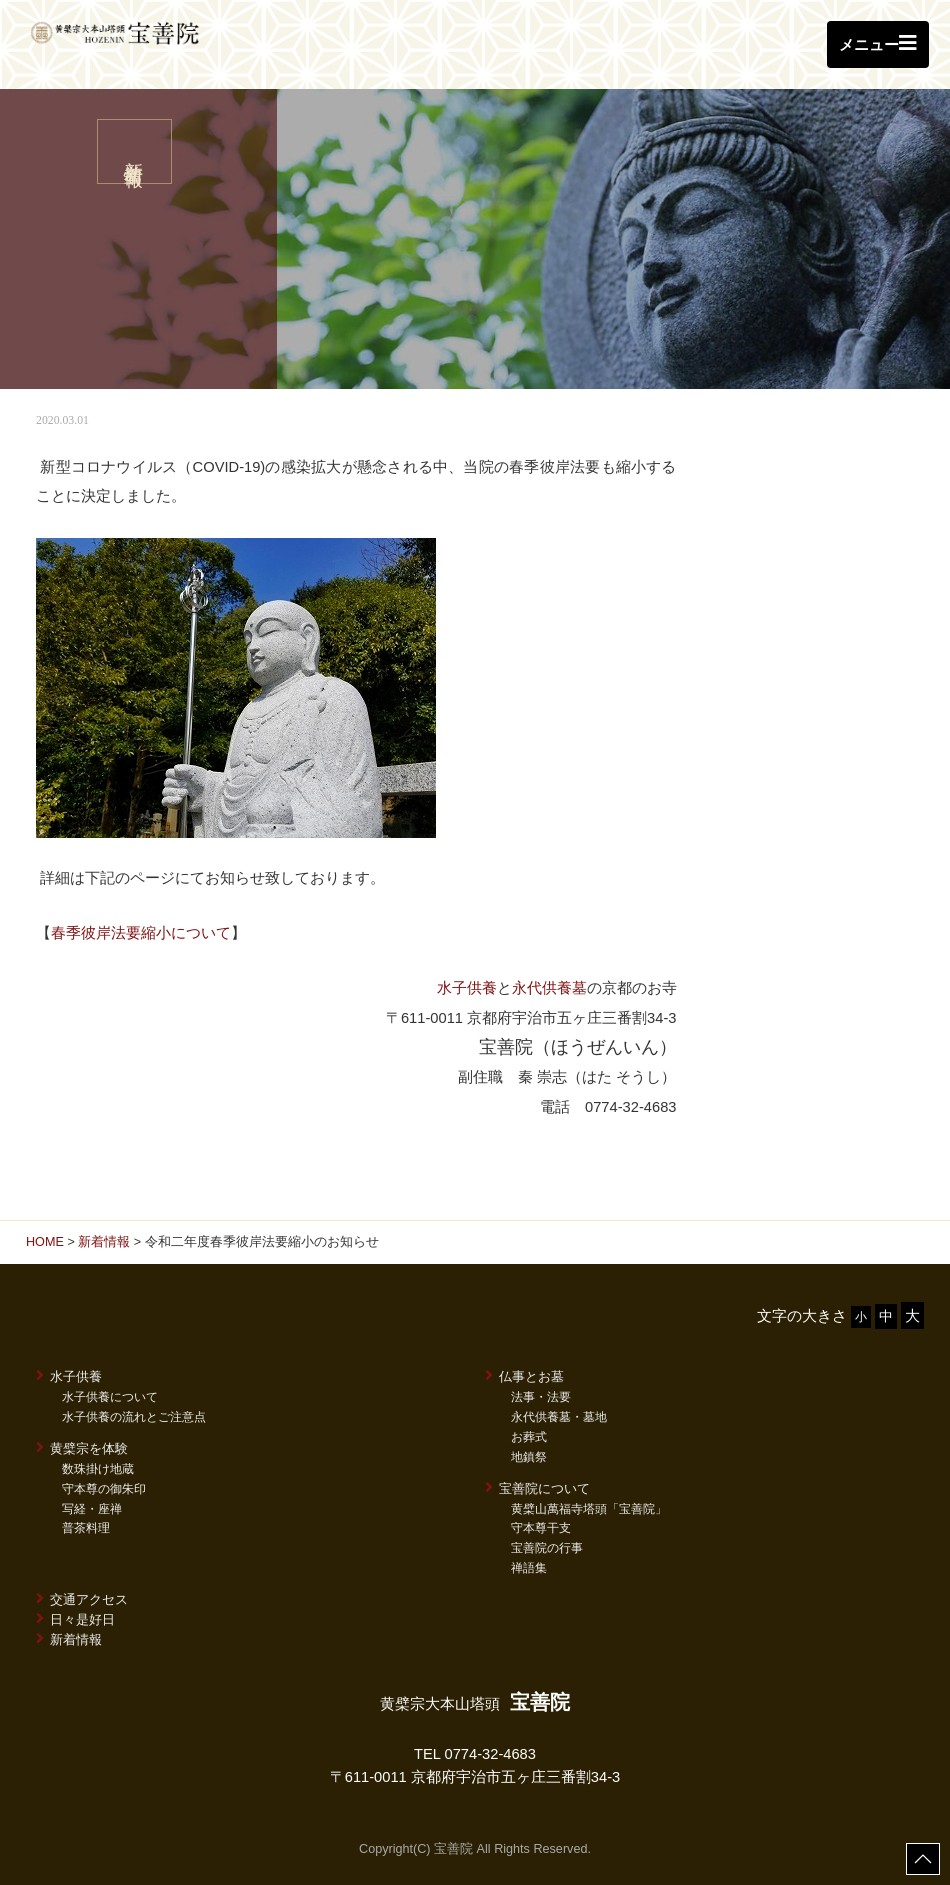 Image resolution: width=950 pixels, height=1885 pixels. I want to click on 法事・法要, so click(541, 1397).